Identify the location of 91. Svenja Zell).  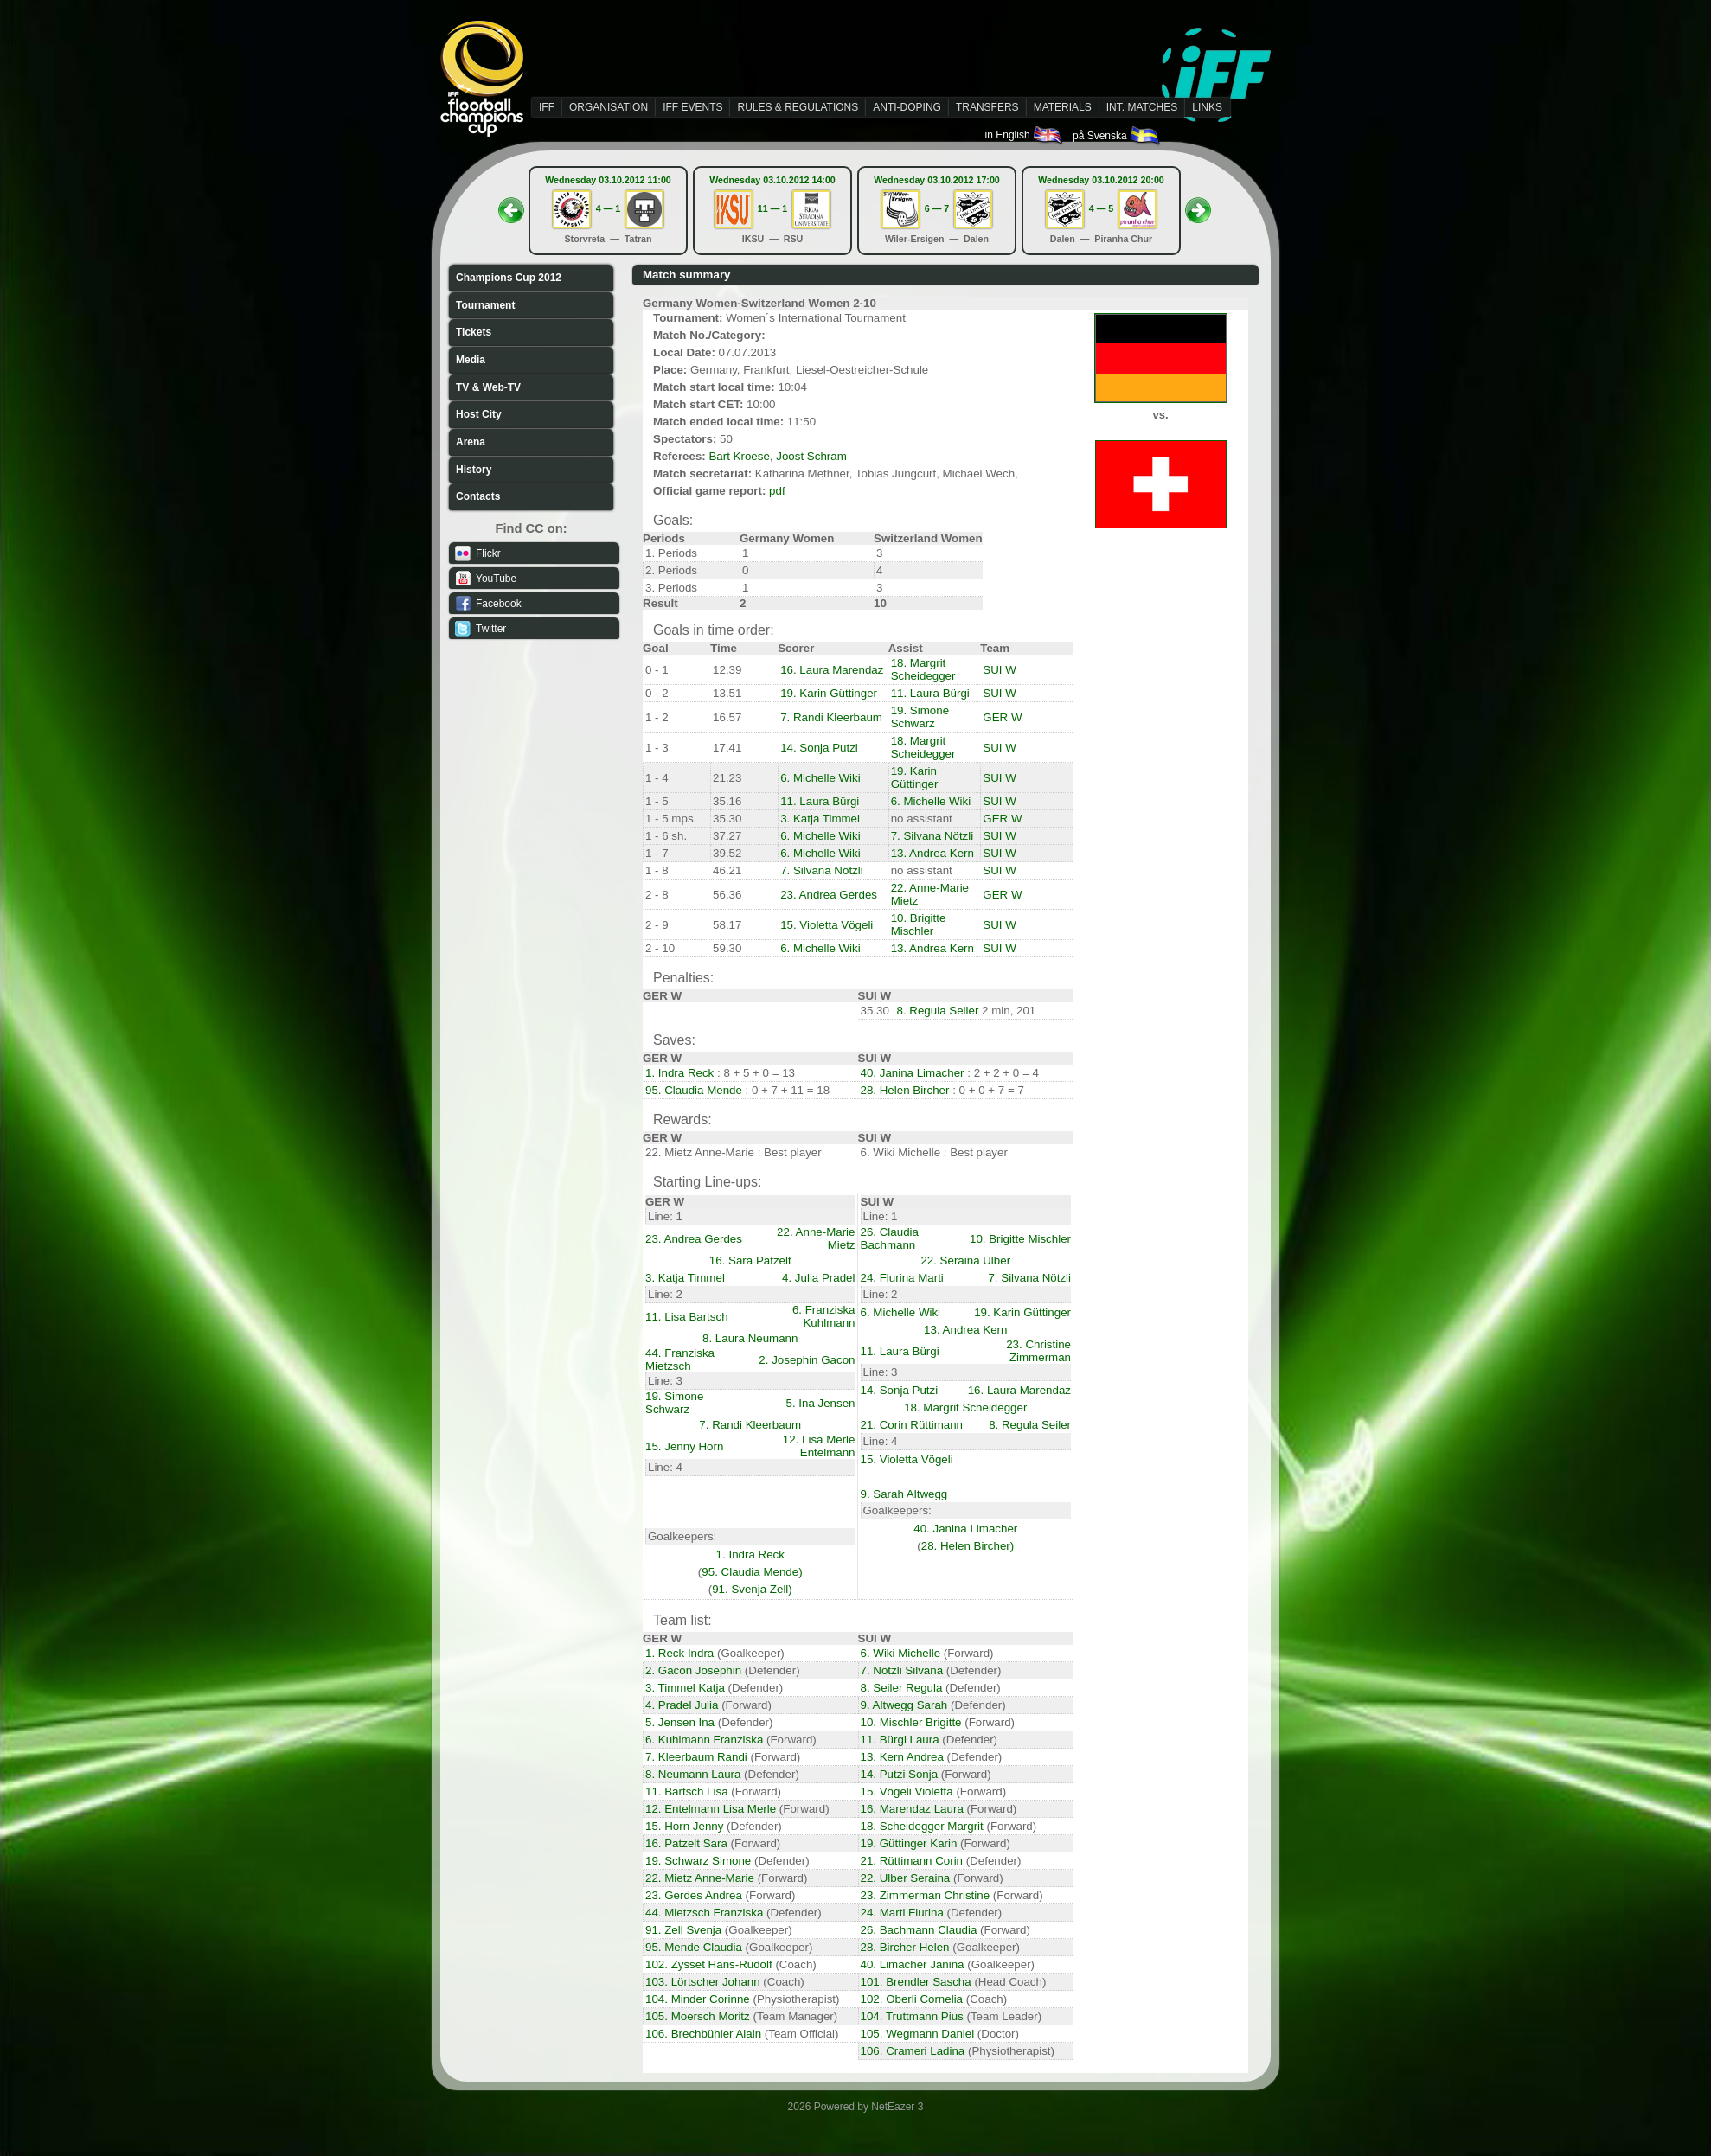
(752, 1589).